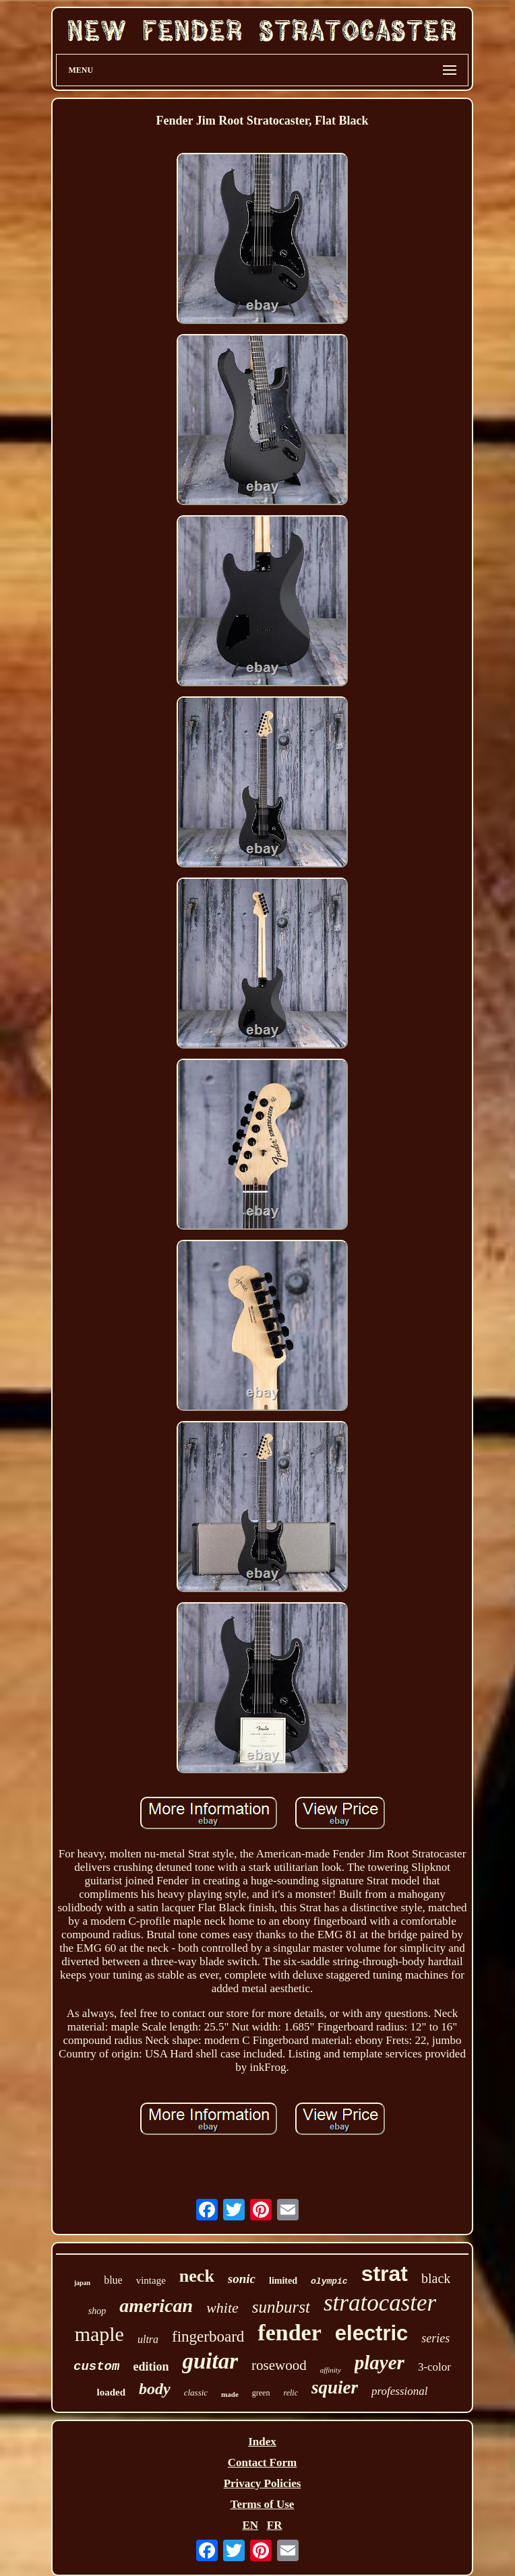 This screenshot has width=515, height=2576. I want to click on FR, so click(274, 2525).